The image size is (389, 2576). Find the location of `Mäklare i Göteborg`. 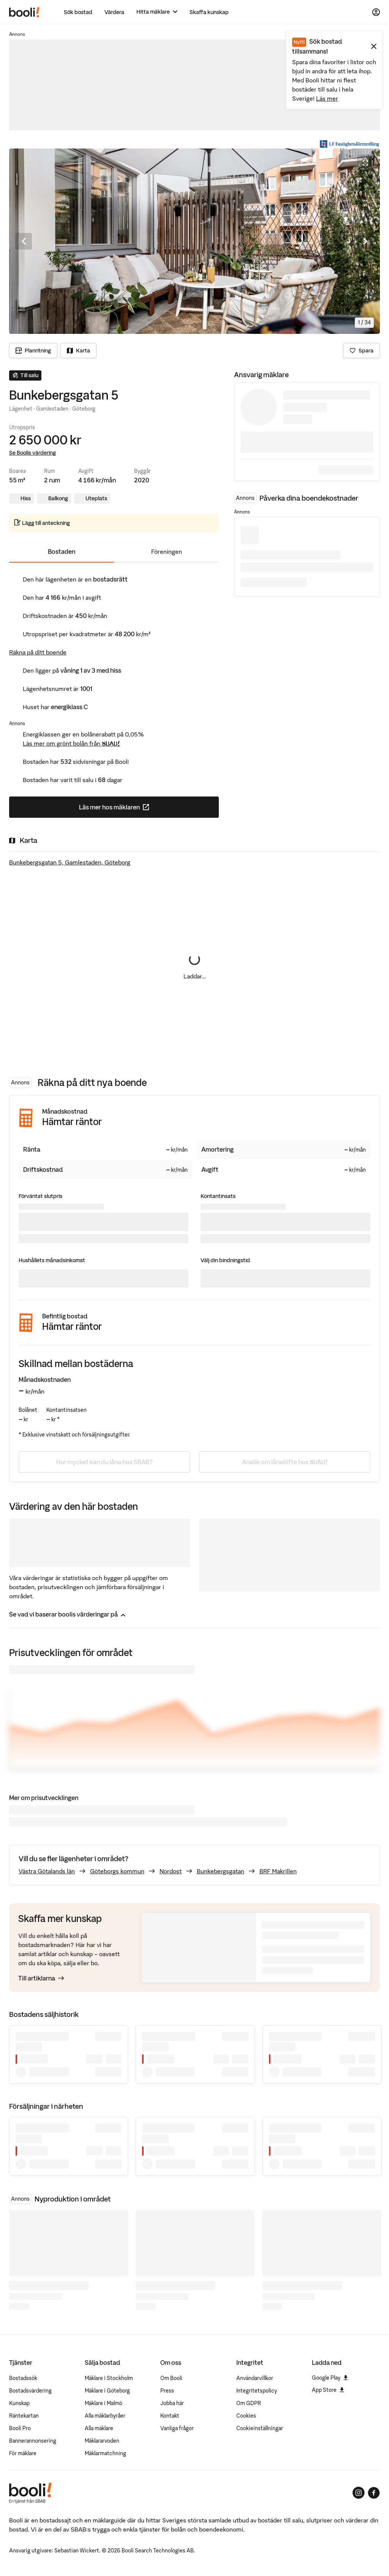

Mäklare i Göteborg is located at coordinates (107, 2390).